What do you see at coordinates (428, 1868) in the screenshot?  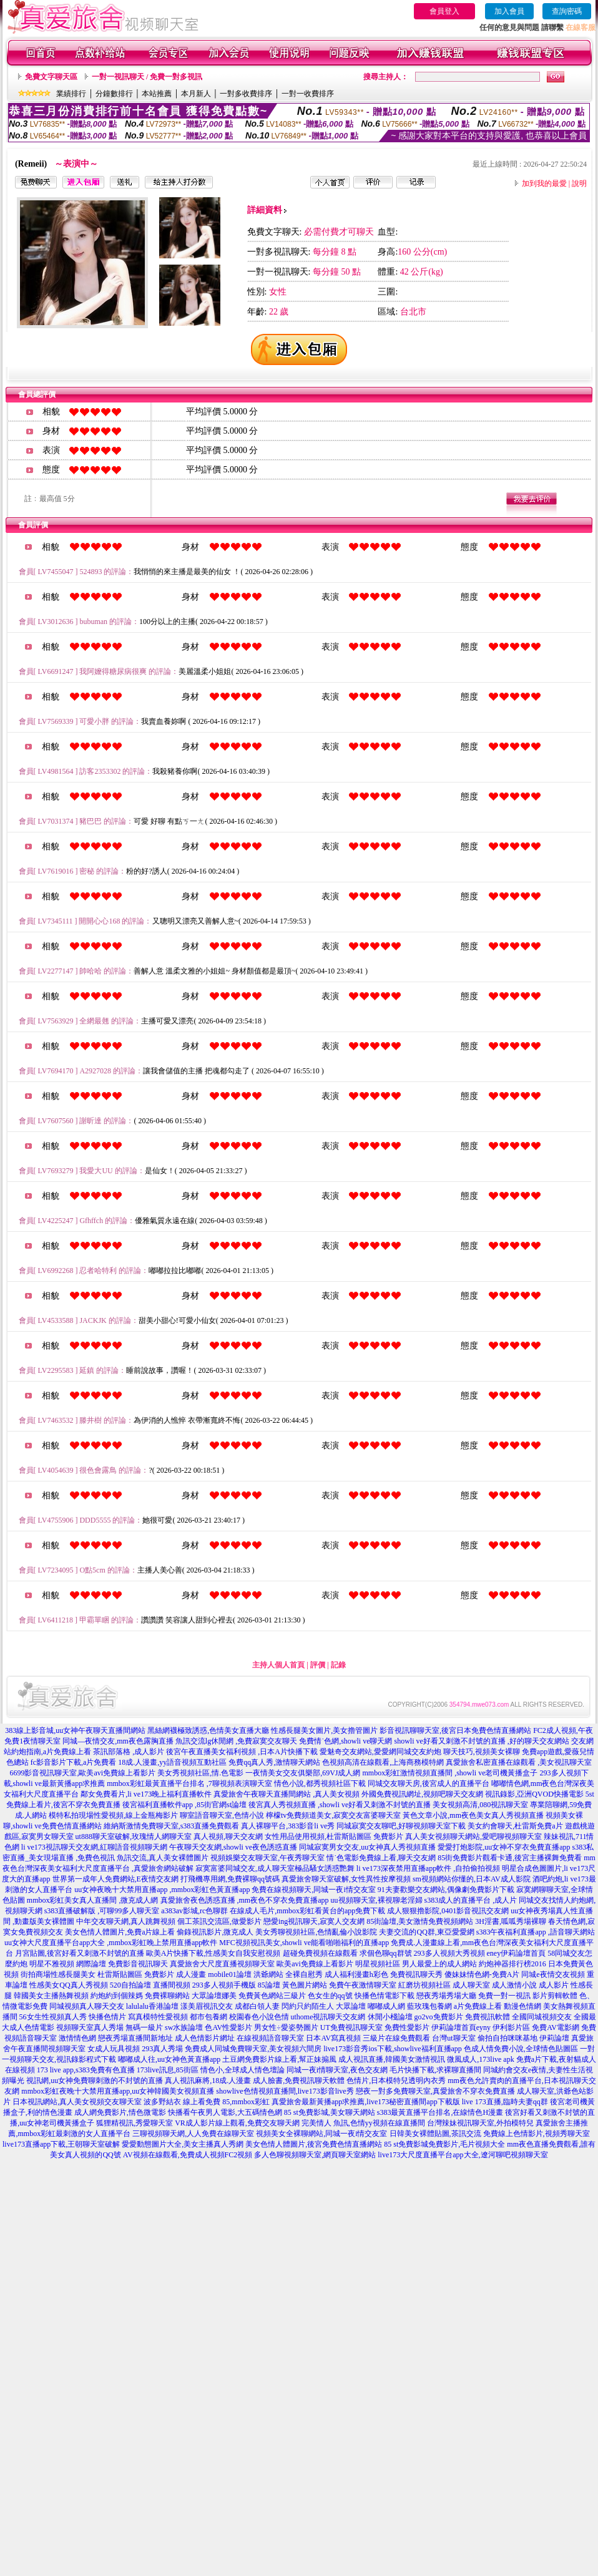 I see `li ve173深夜禁用直播app軟件 ,自拍偷拍視頻` at bounding box center [428, 1868].